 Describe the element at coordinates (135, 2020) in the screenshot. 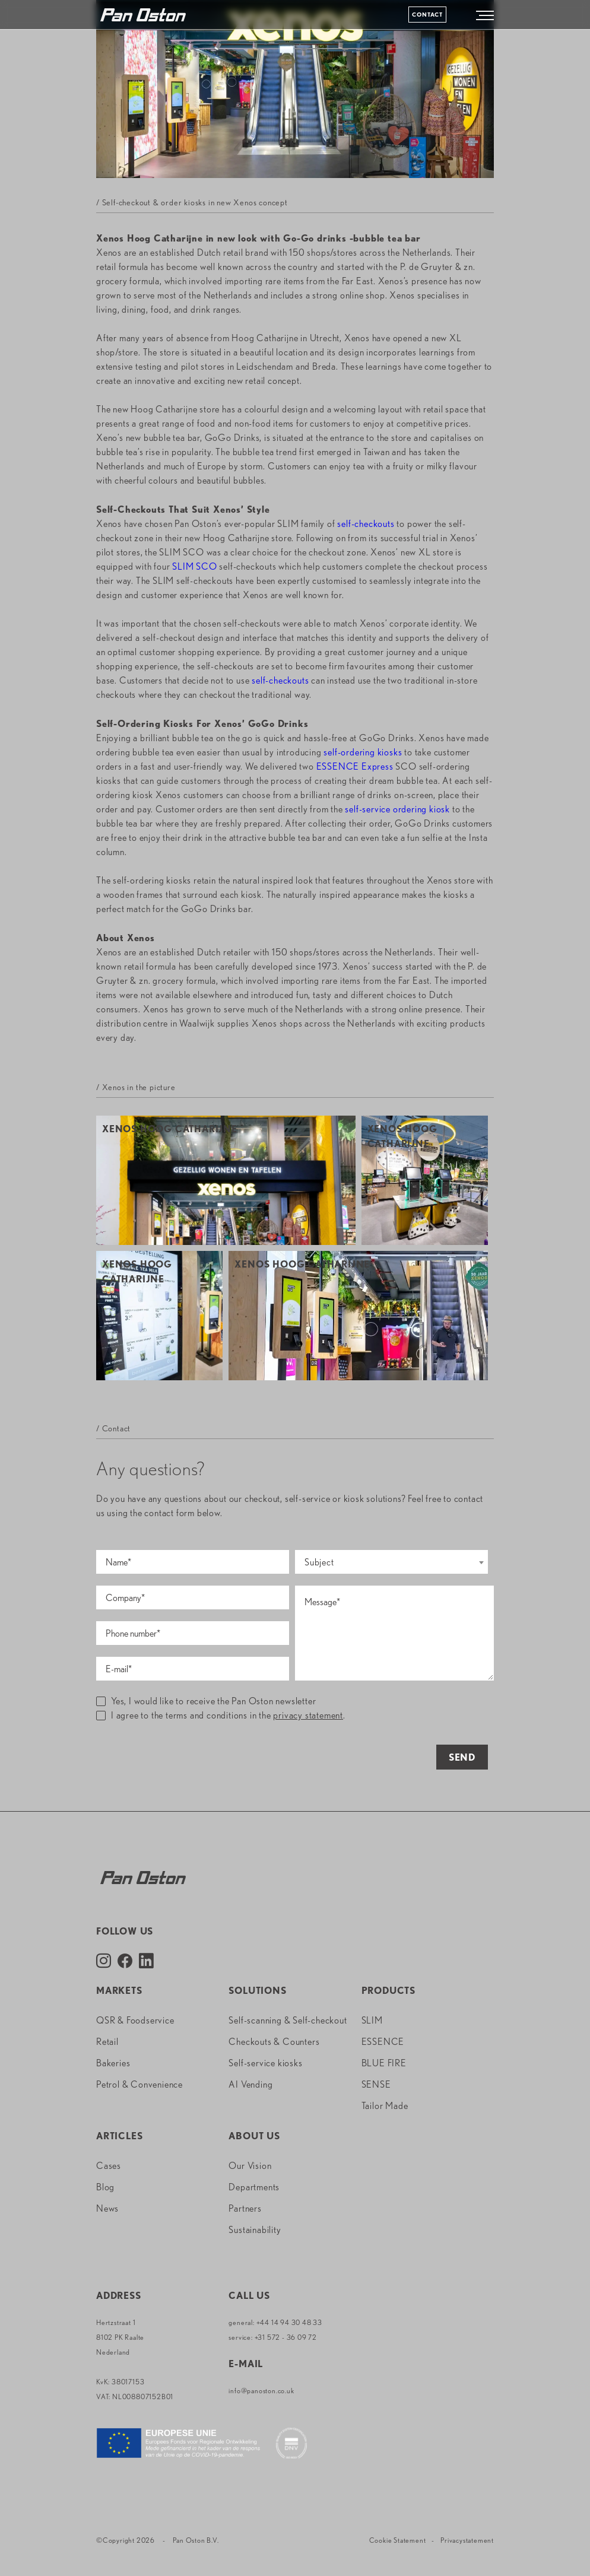

I see `QSR & Foodservice` at that location.